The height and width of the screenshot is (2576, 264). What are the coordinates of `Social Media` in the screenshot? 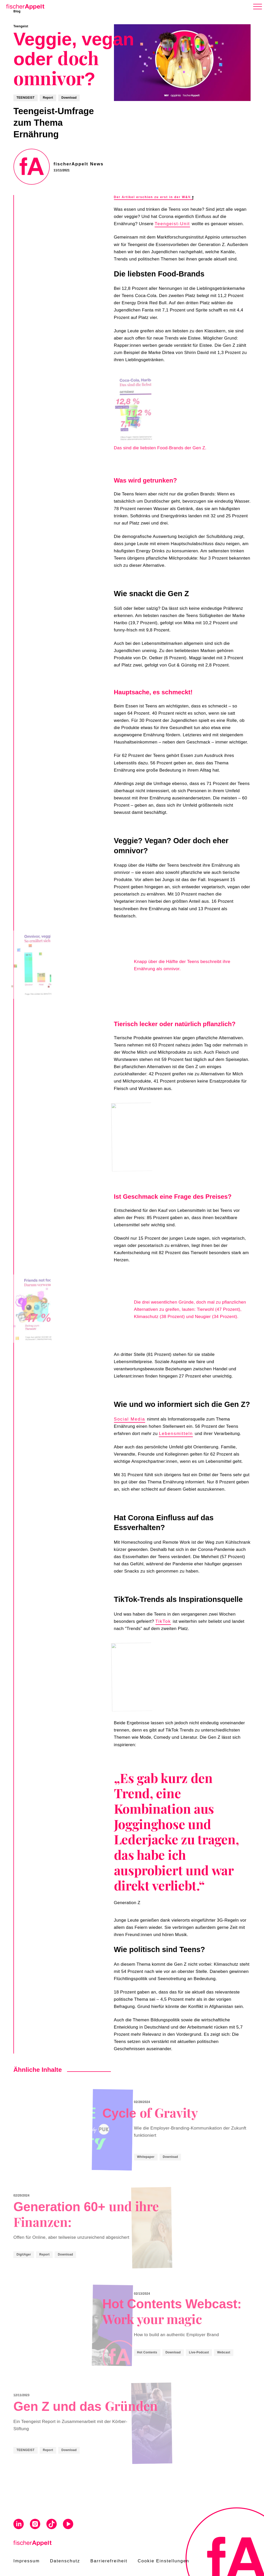 It's located at (129, 1419).